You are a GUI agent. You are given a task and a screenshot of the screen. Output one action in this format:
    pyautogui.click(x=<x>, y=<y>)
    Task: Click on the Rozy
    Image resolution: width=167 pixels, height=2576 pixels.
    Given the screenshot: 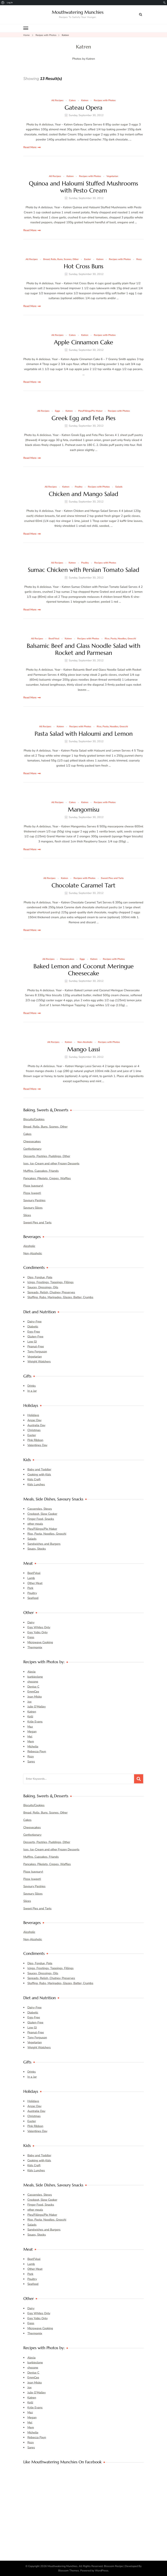 What is the action you would take?
    pyautogui.click(x=139, y=259)
    